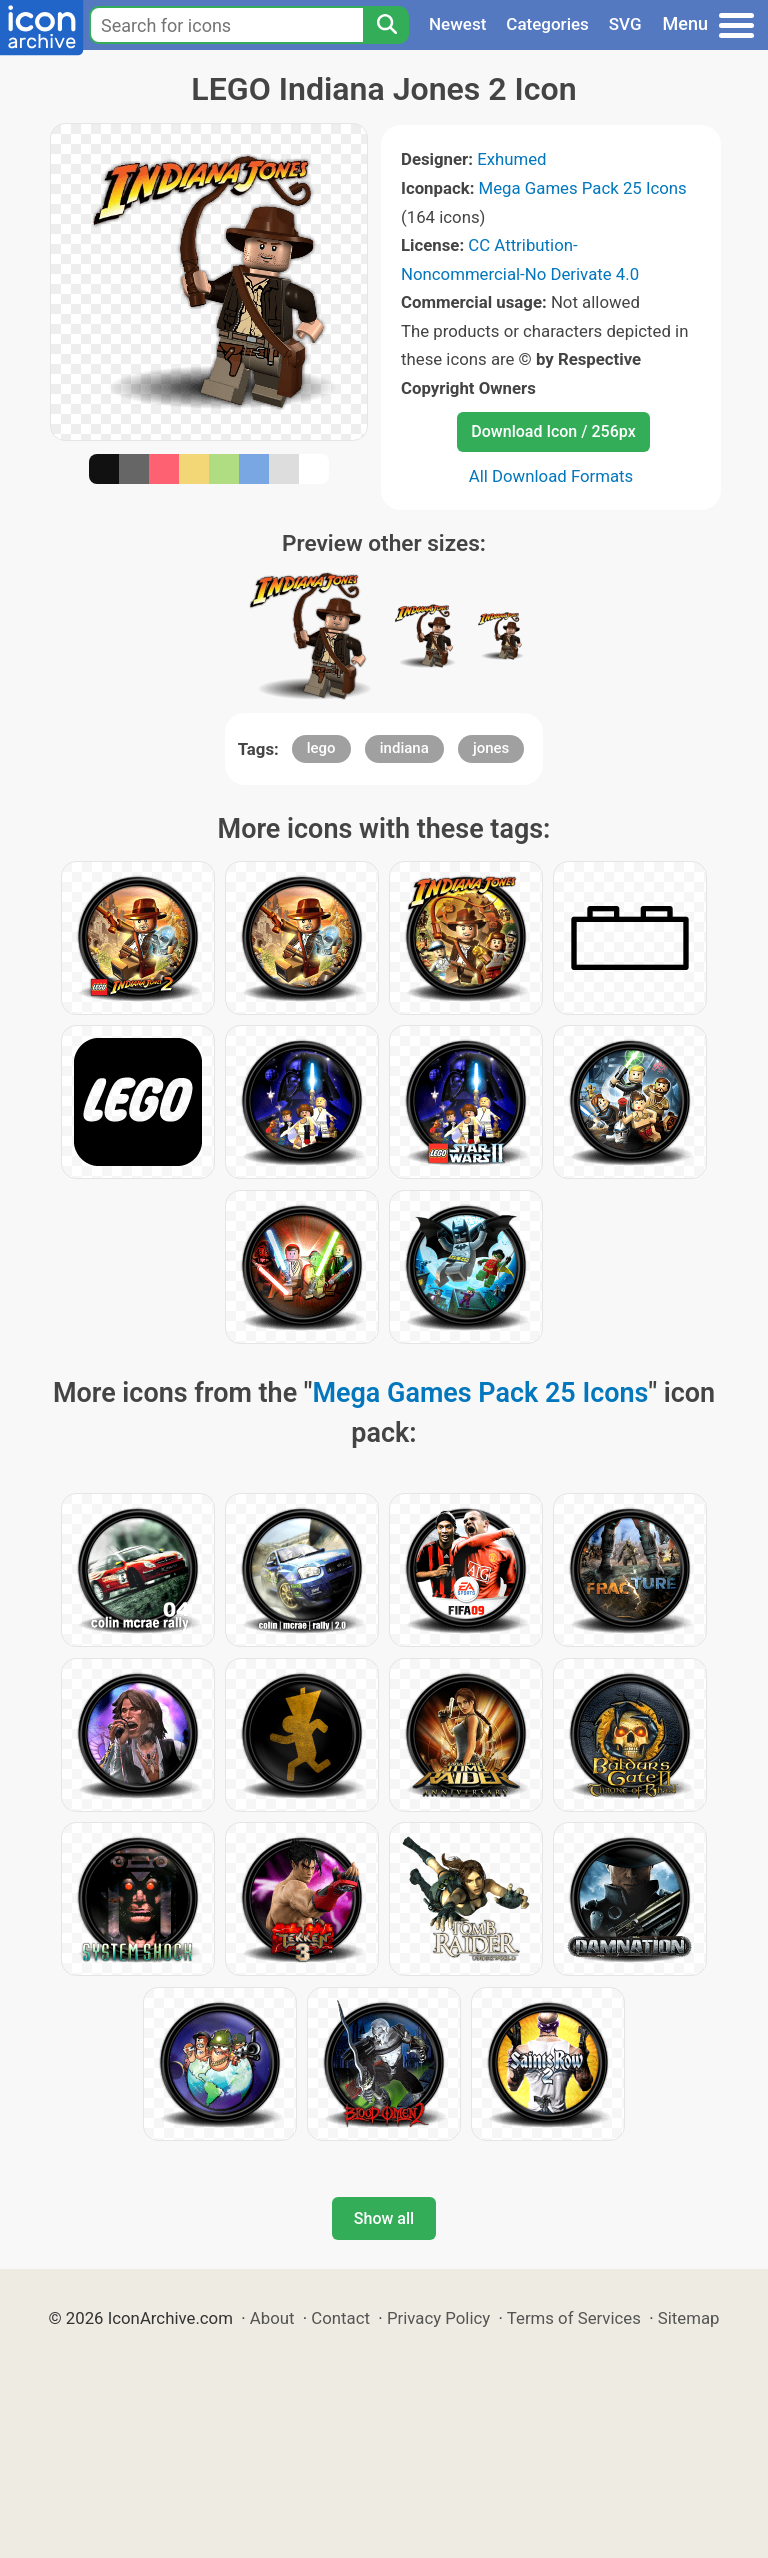  I want to click on SVG, so click(625, 24).